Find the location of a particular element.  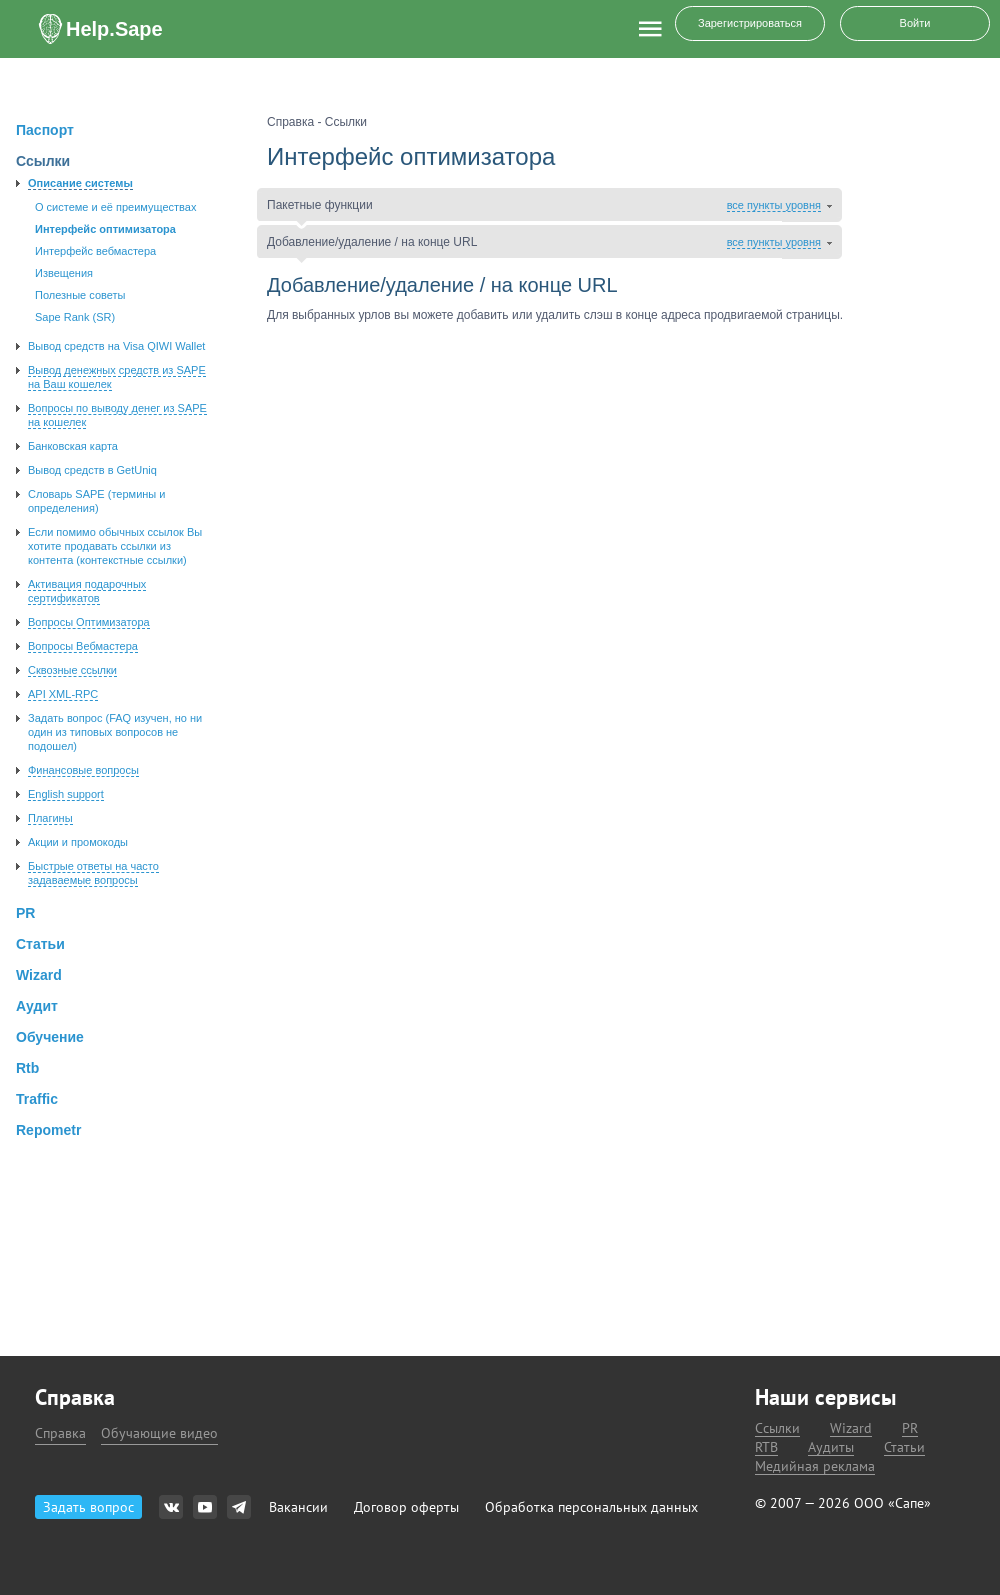

Если помимо обычных ссылок Вы хотите продавать ссылки из контента (контекстные ссылки) is located at coordinates (115, 546).